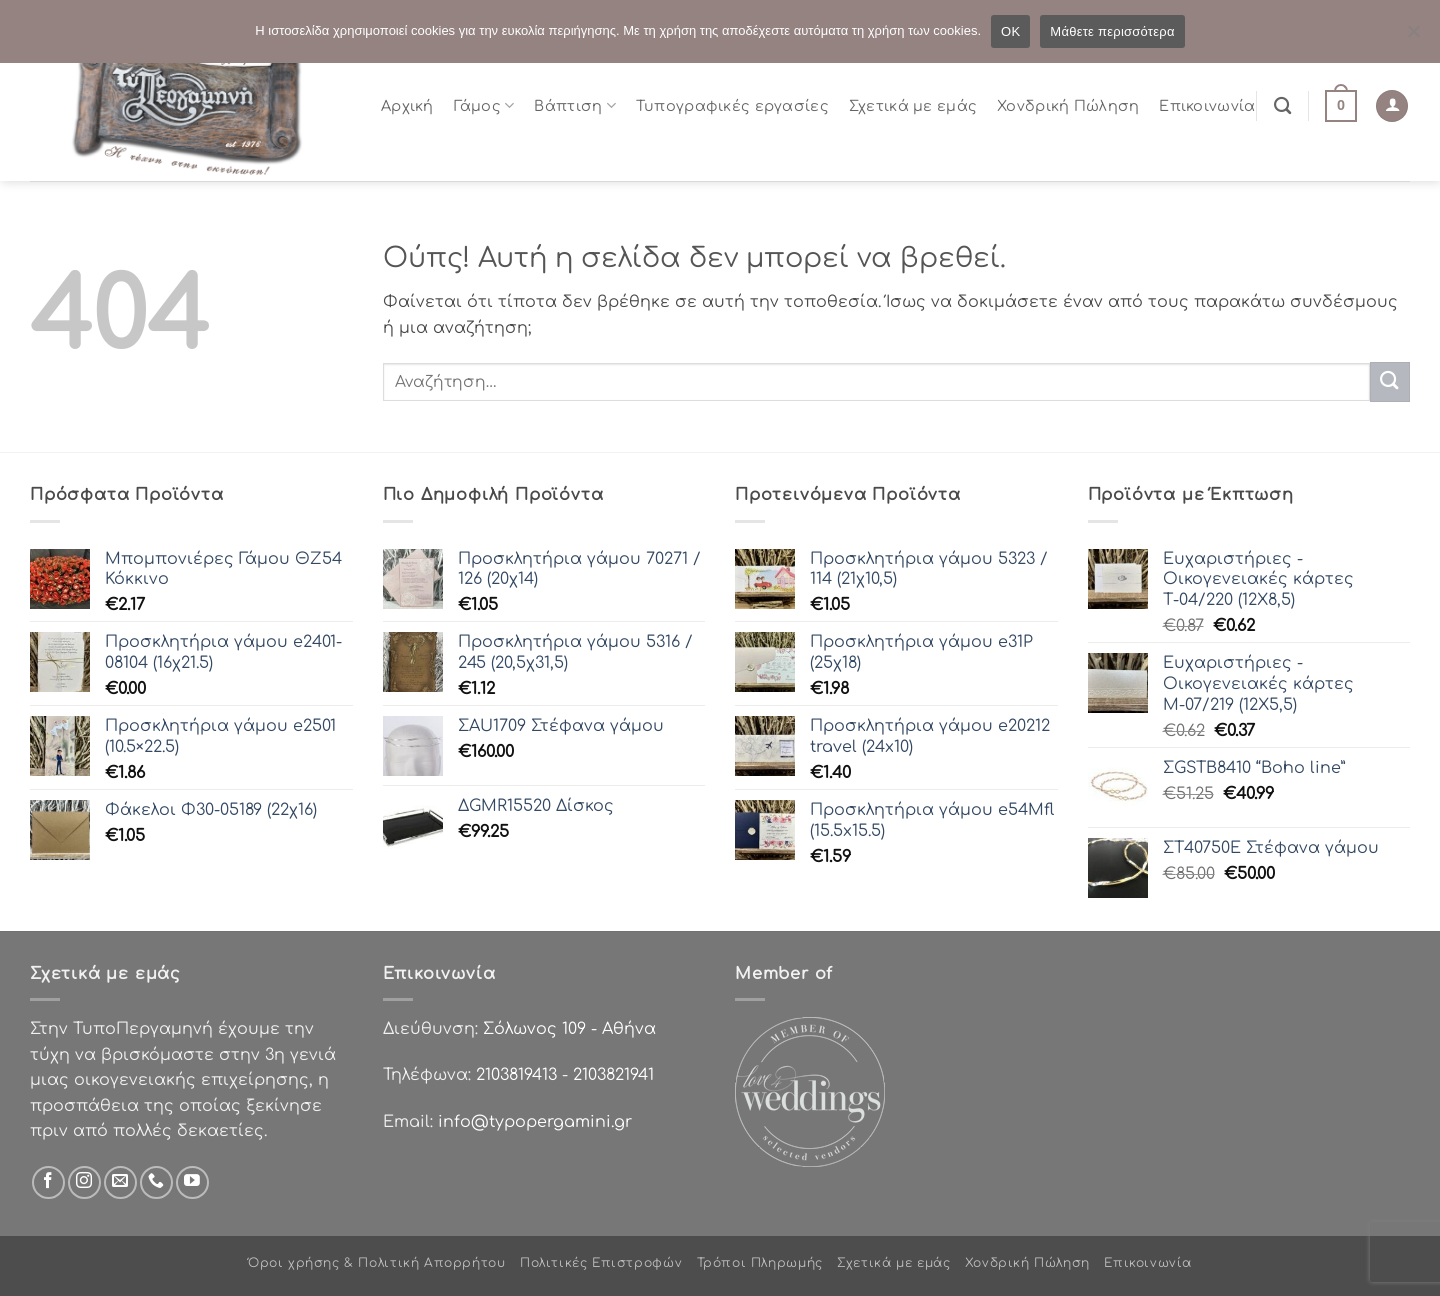  Describe the element at coordinates (48, 1182) in the screenshot. I see `[Follow on Facebook]` at that location.